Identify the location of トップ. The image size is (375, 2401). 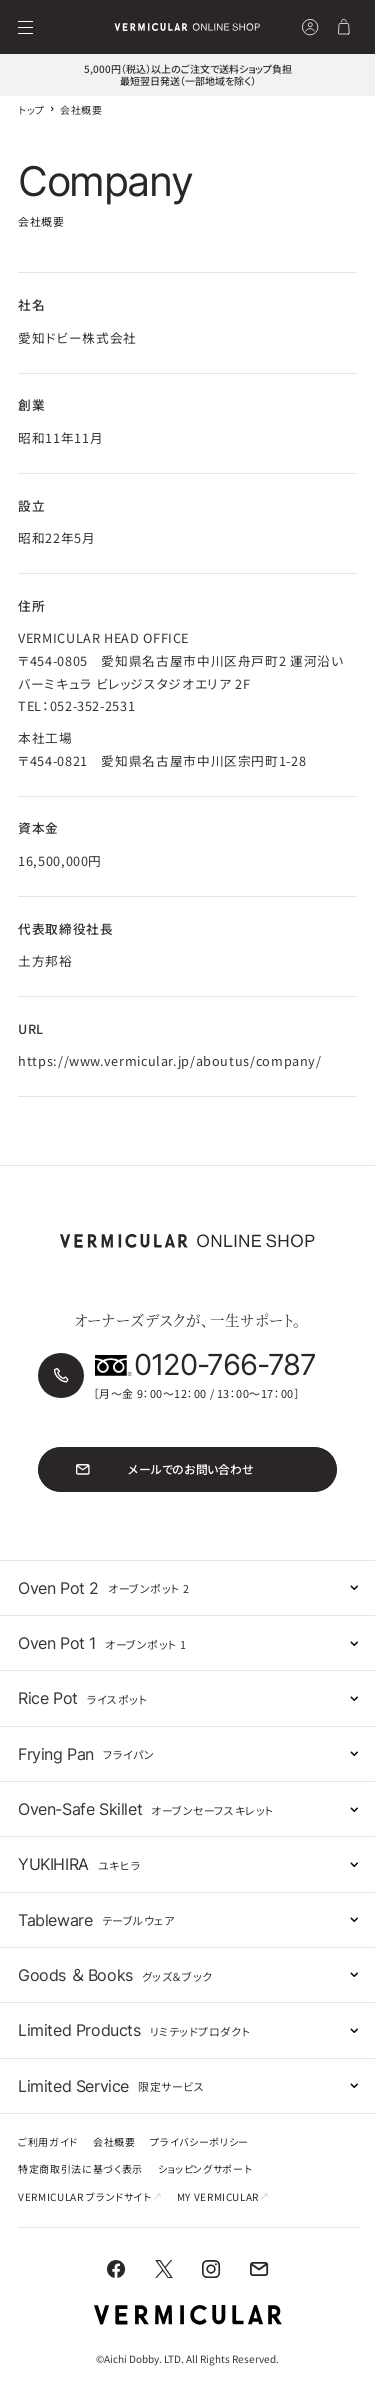
(31, 109).